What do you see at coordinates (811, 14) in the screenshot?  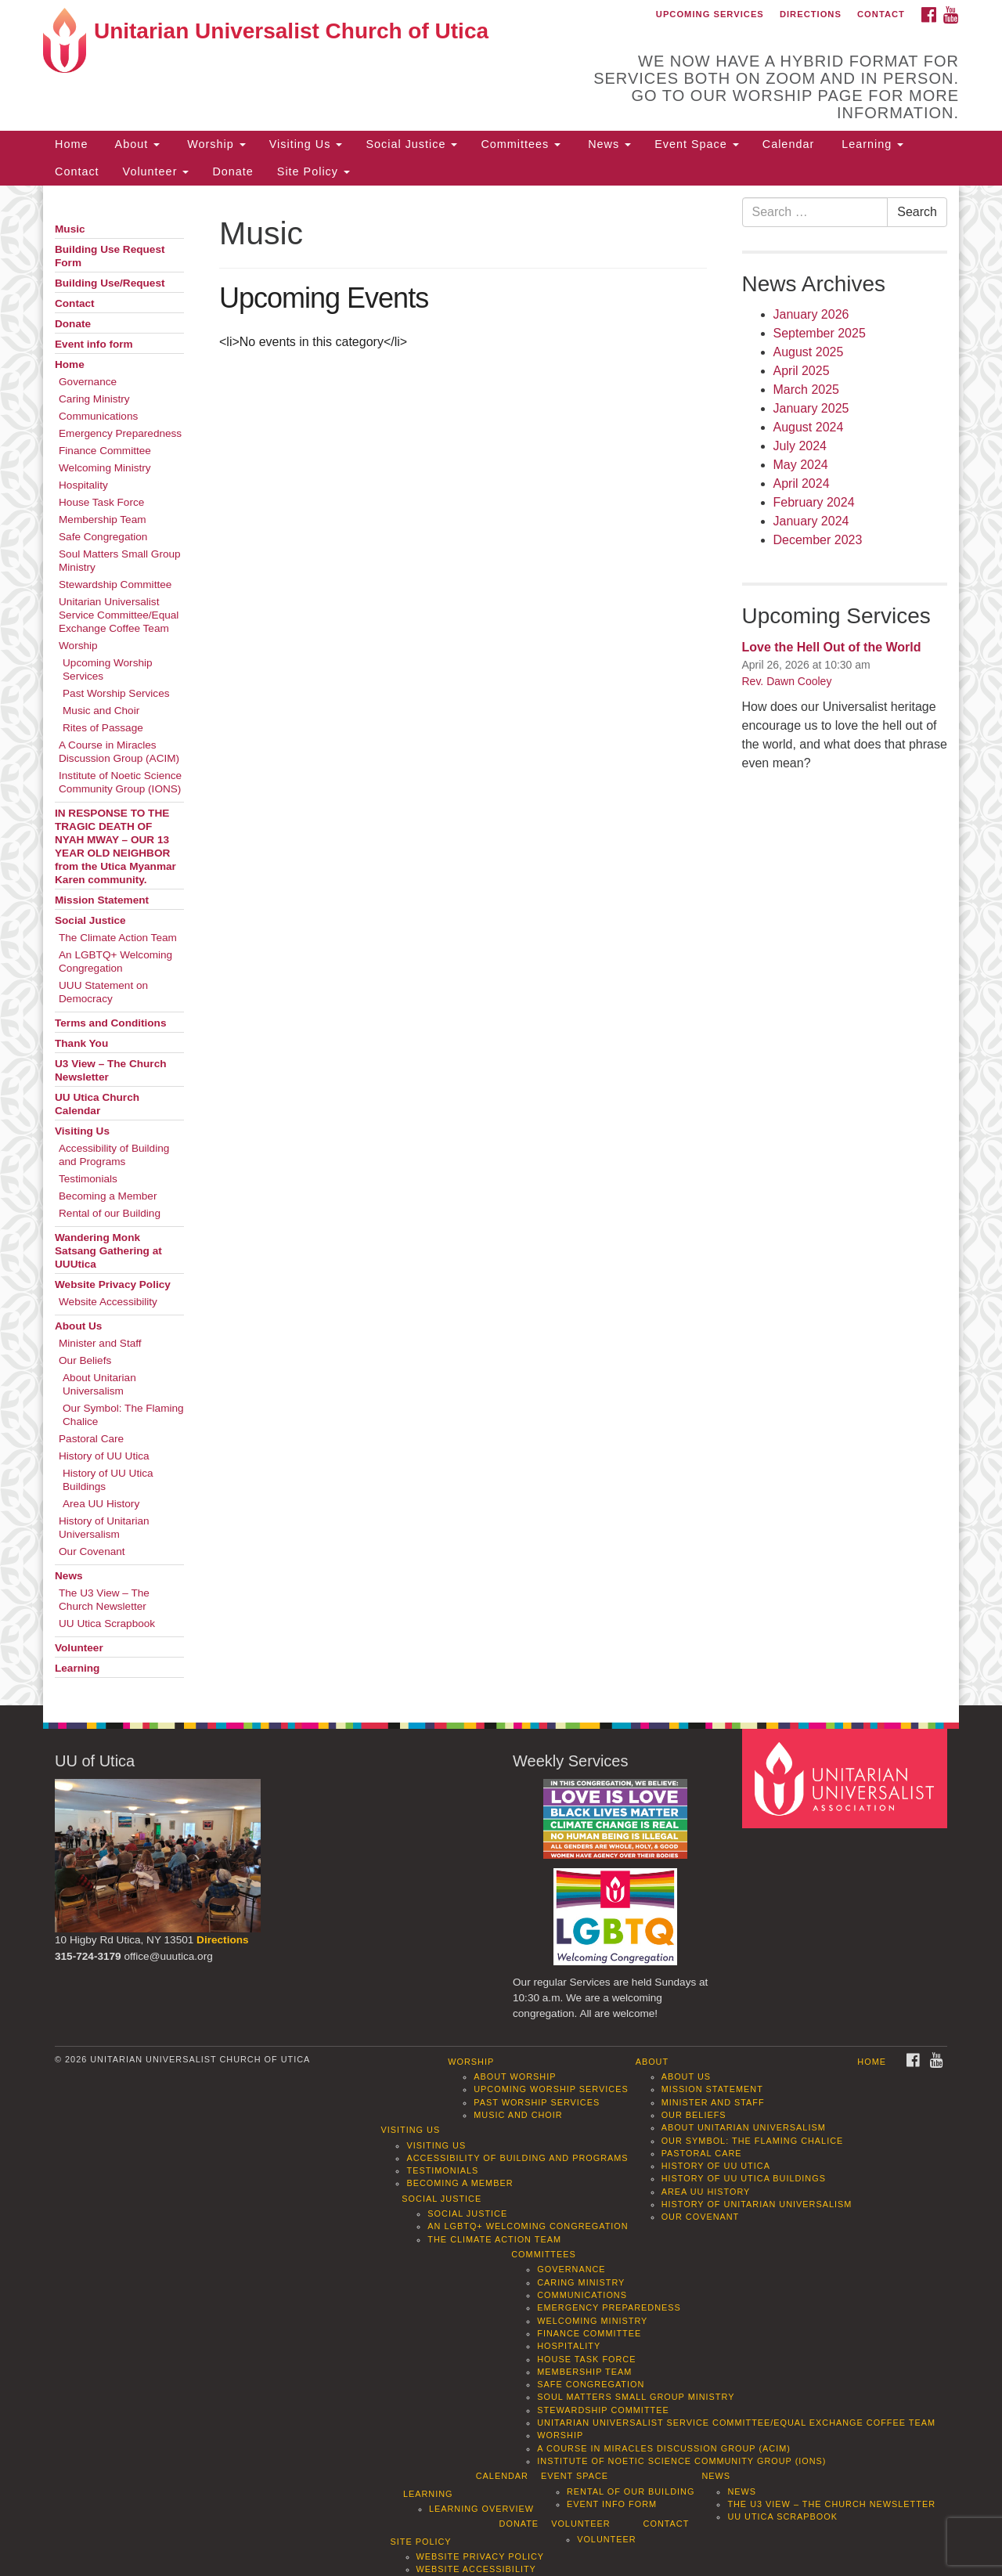 I see `Directions` at bounding box center [811, 14].